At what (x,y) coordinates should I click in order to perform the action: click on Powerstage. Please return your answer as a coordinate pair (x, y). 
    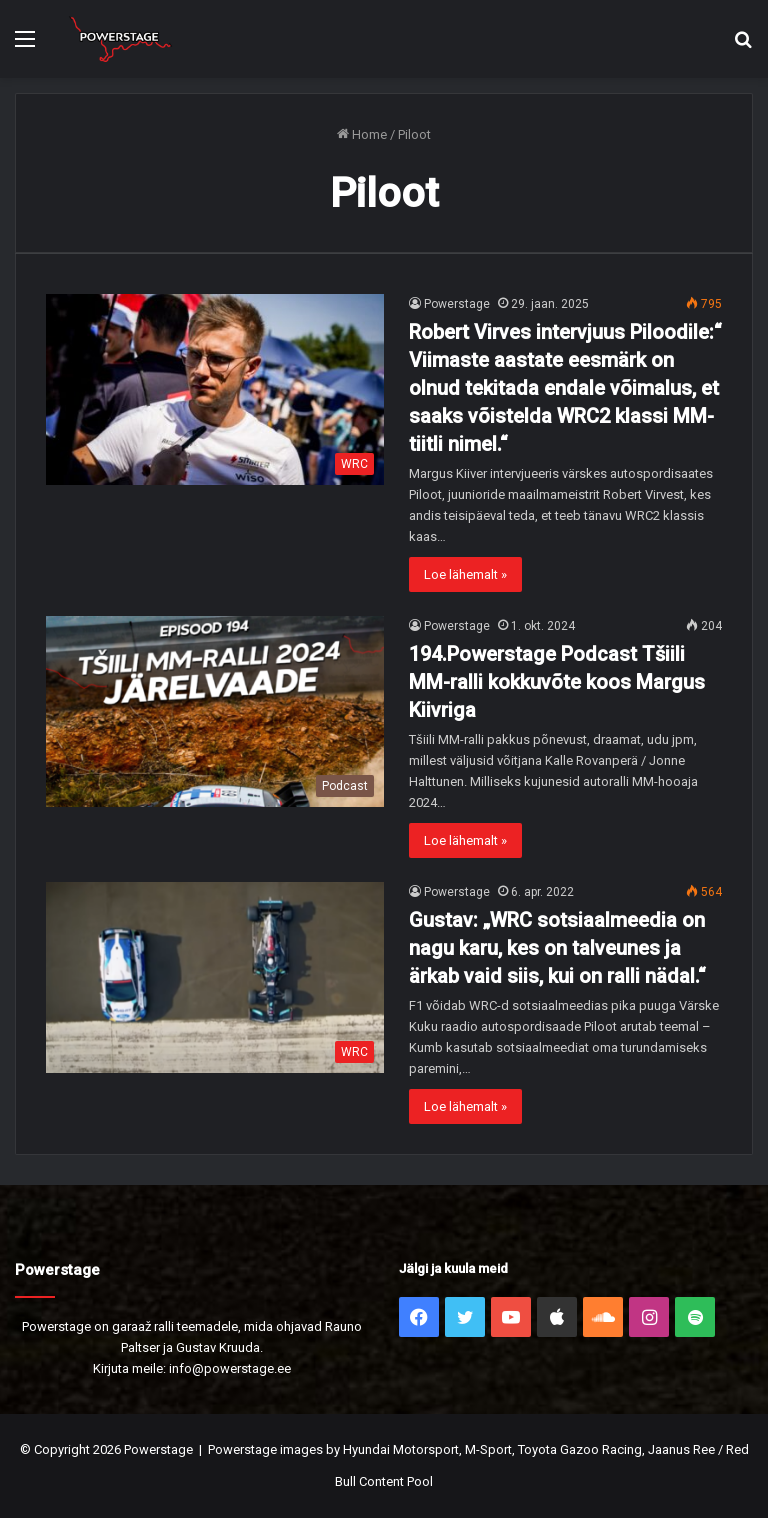
    Looking at the image, I should click on (457, 304).